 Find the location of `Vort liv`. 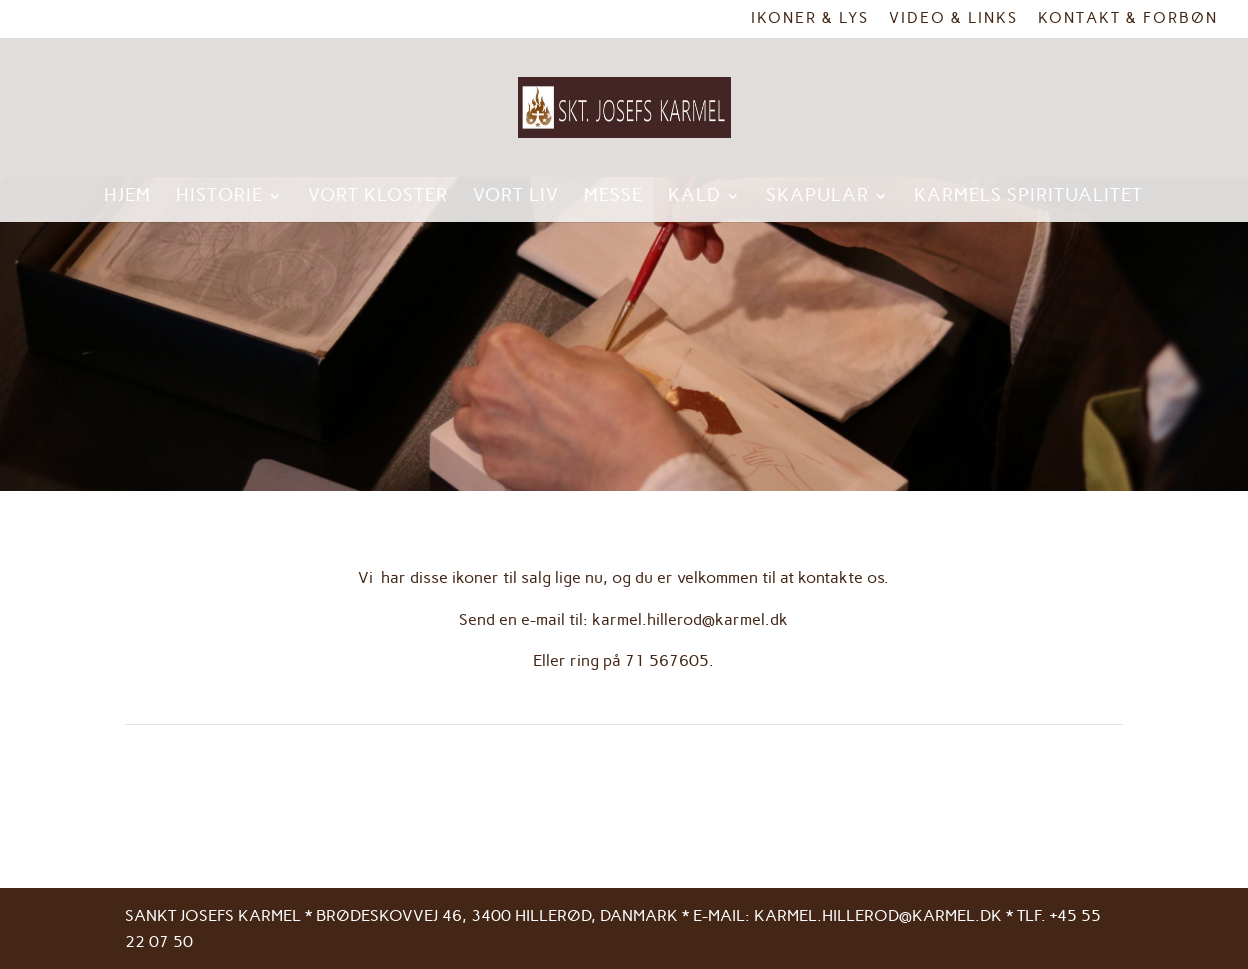

Vort liv is located at coordinates (516, 197).